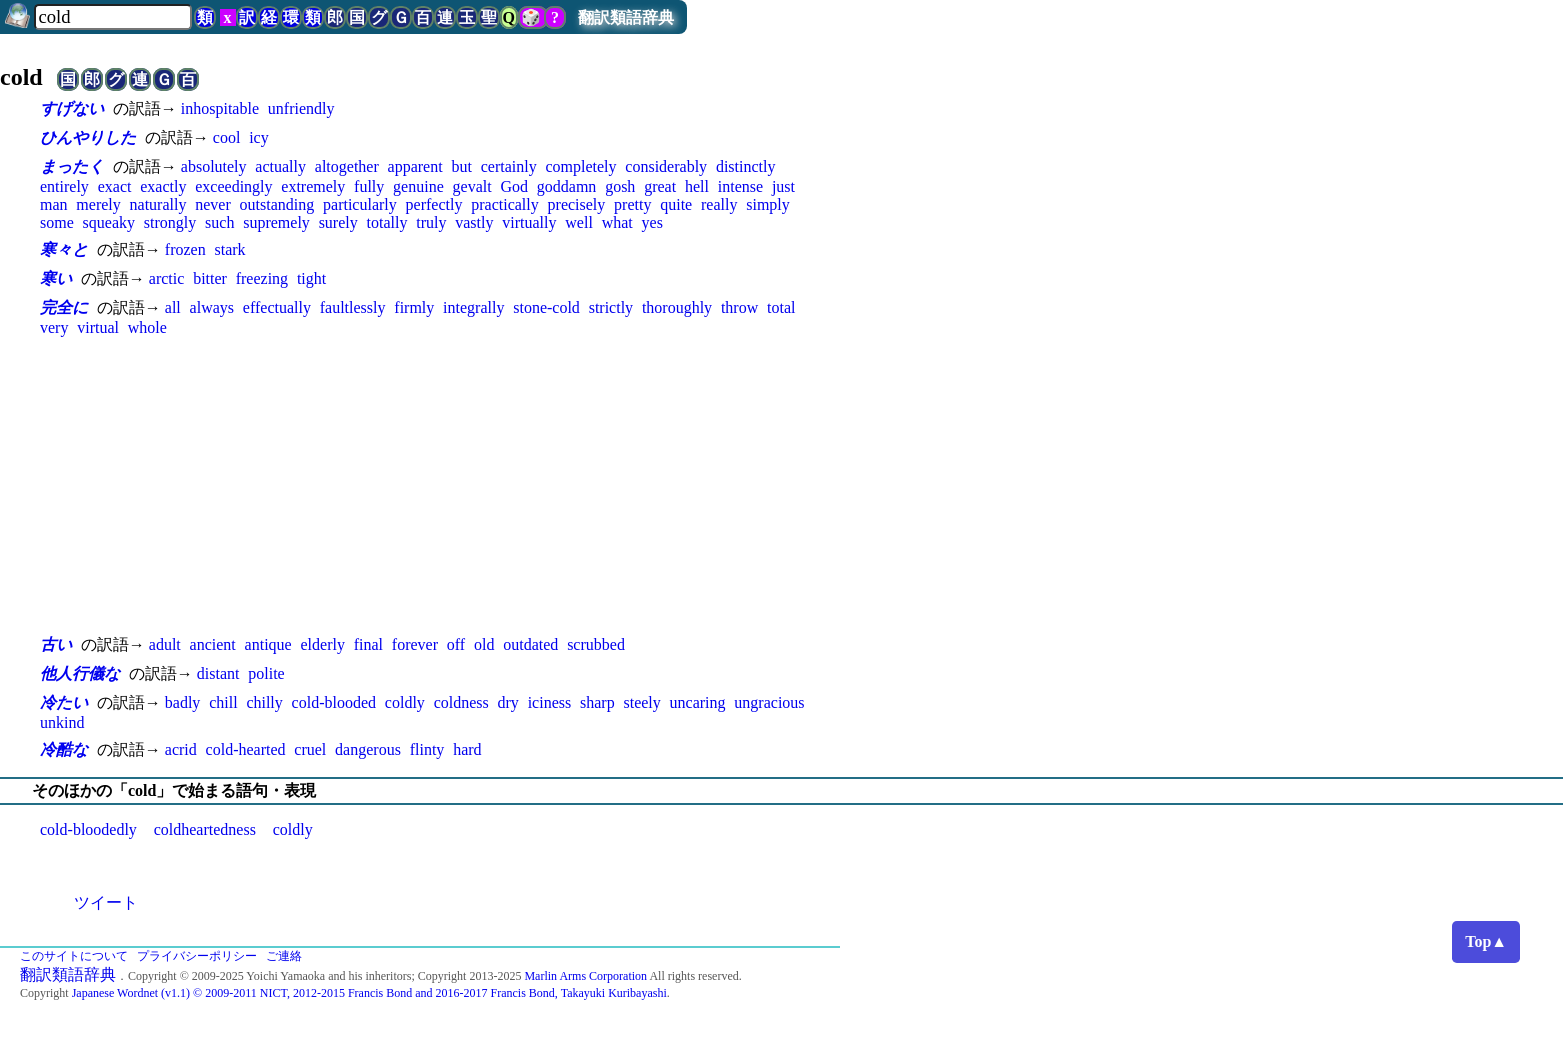 The image size is (1568, 1043). I want to click on intense, so click(740, 186).